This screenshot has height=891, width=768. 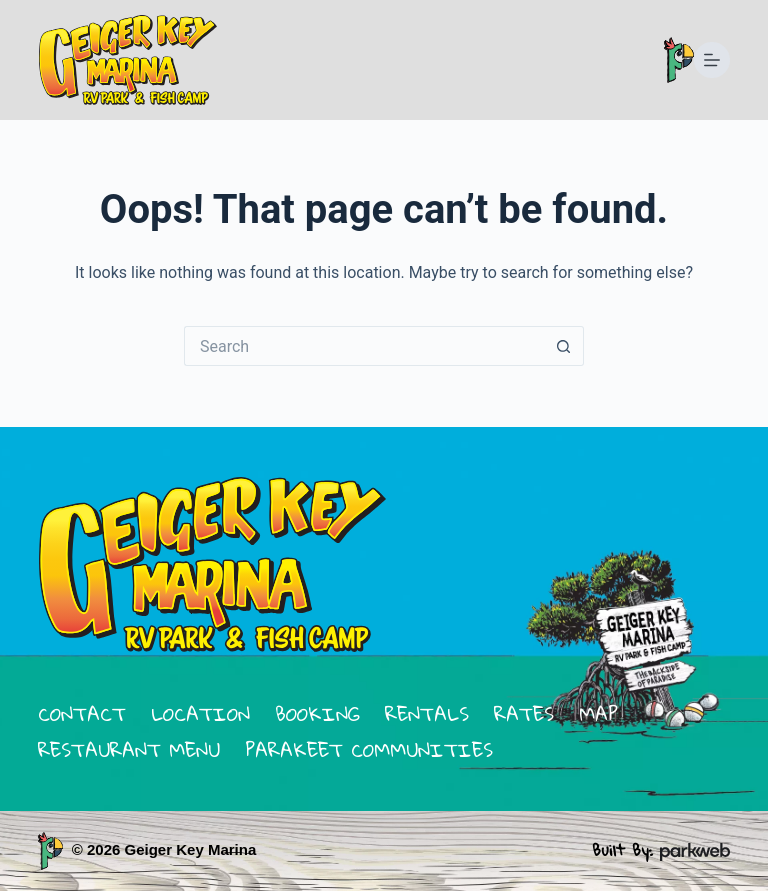 I want to click on rates, so click(x=524, y=713).